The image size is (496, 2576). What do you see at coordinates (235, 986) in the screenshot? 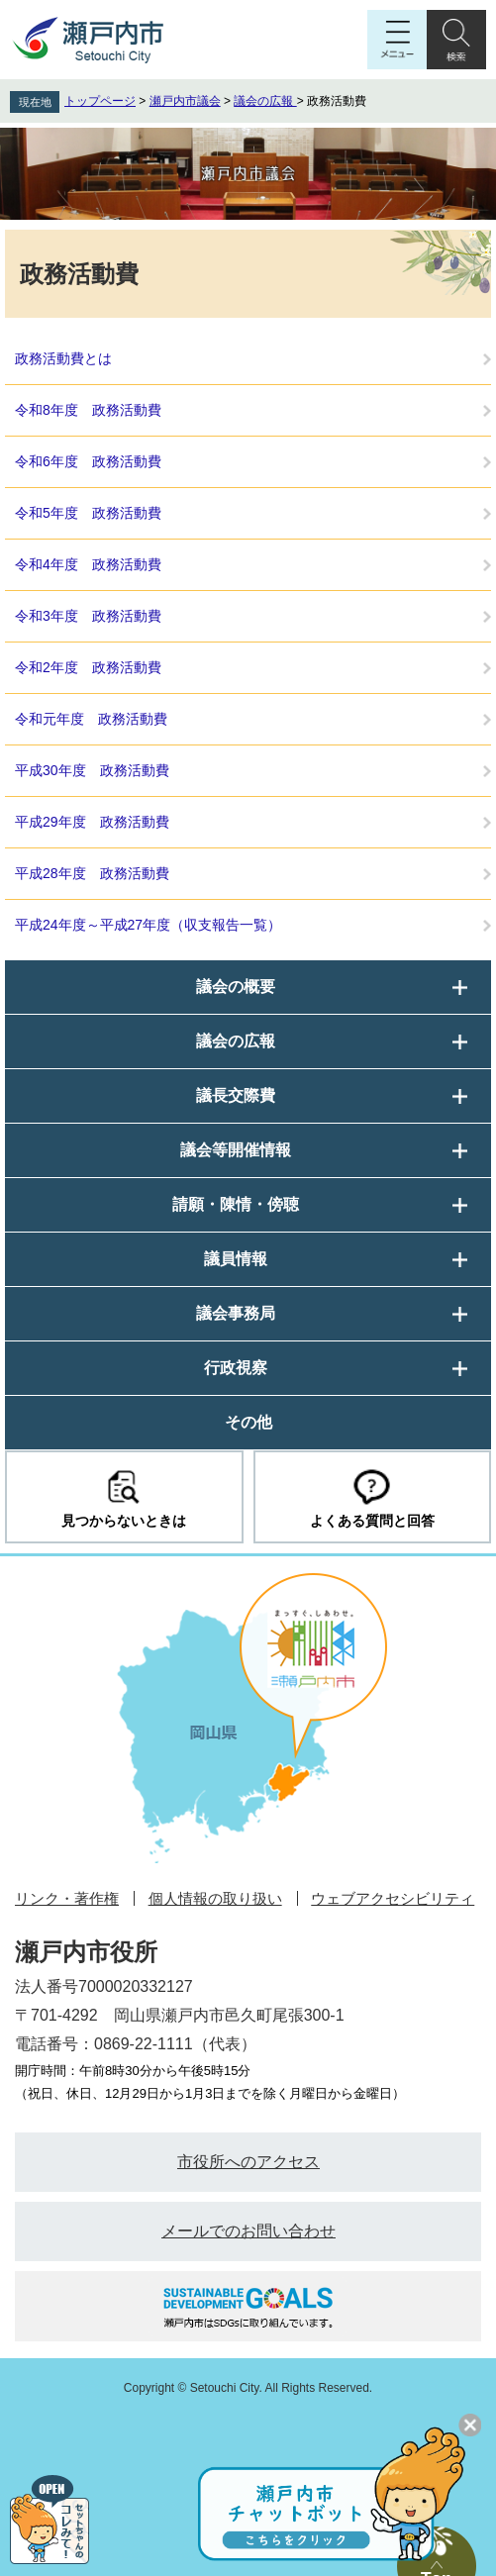
I see `議会の概要` at bounding box center [235, 986].